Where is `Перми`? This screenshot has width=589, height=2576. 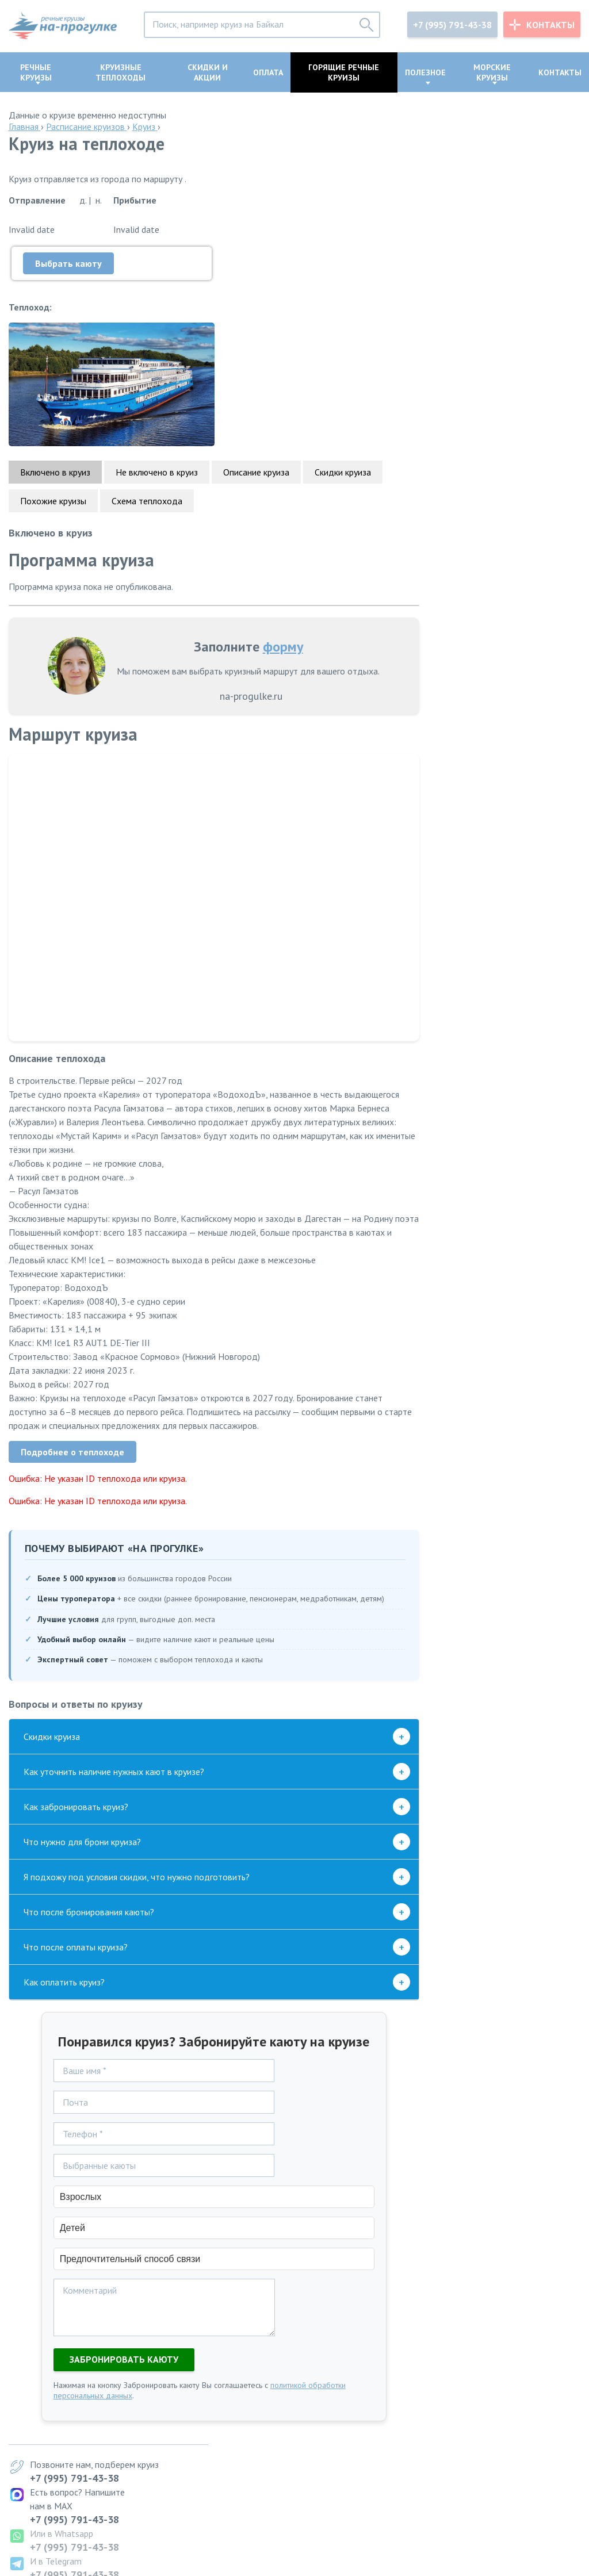
Перми is located at coordinates (274, 2456).